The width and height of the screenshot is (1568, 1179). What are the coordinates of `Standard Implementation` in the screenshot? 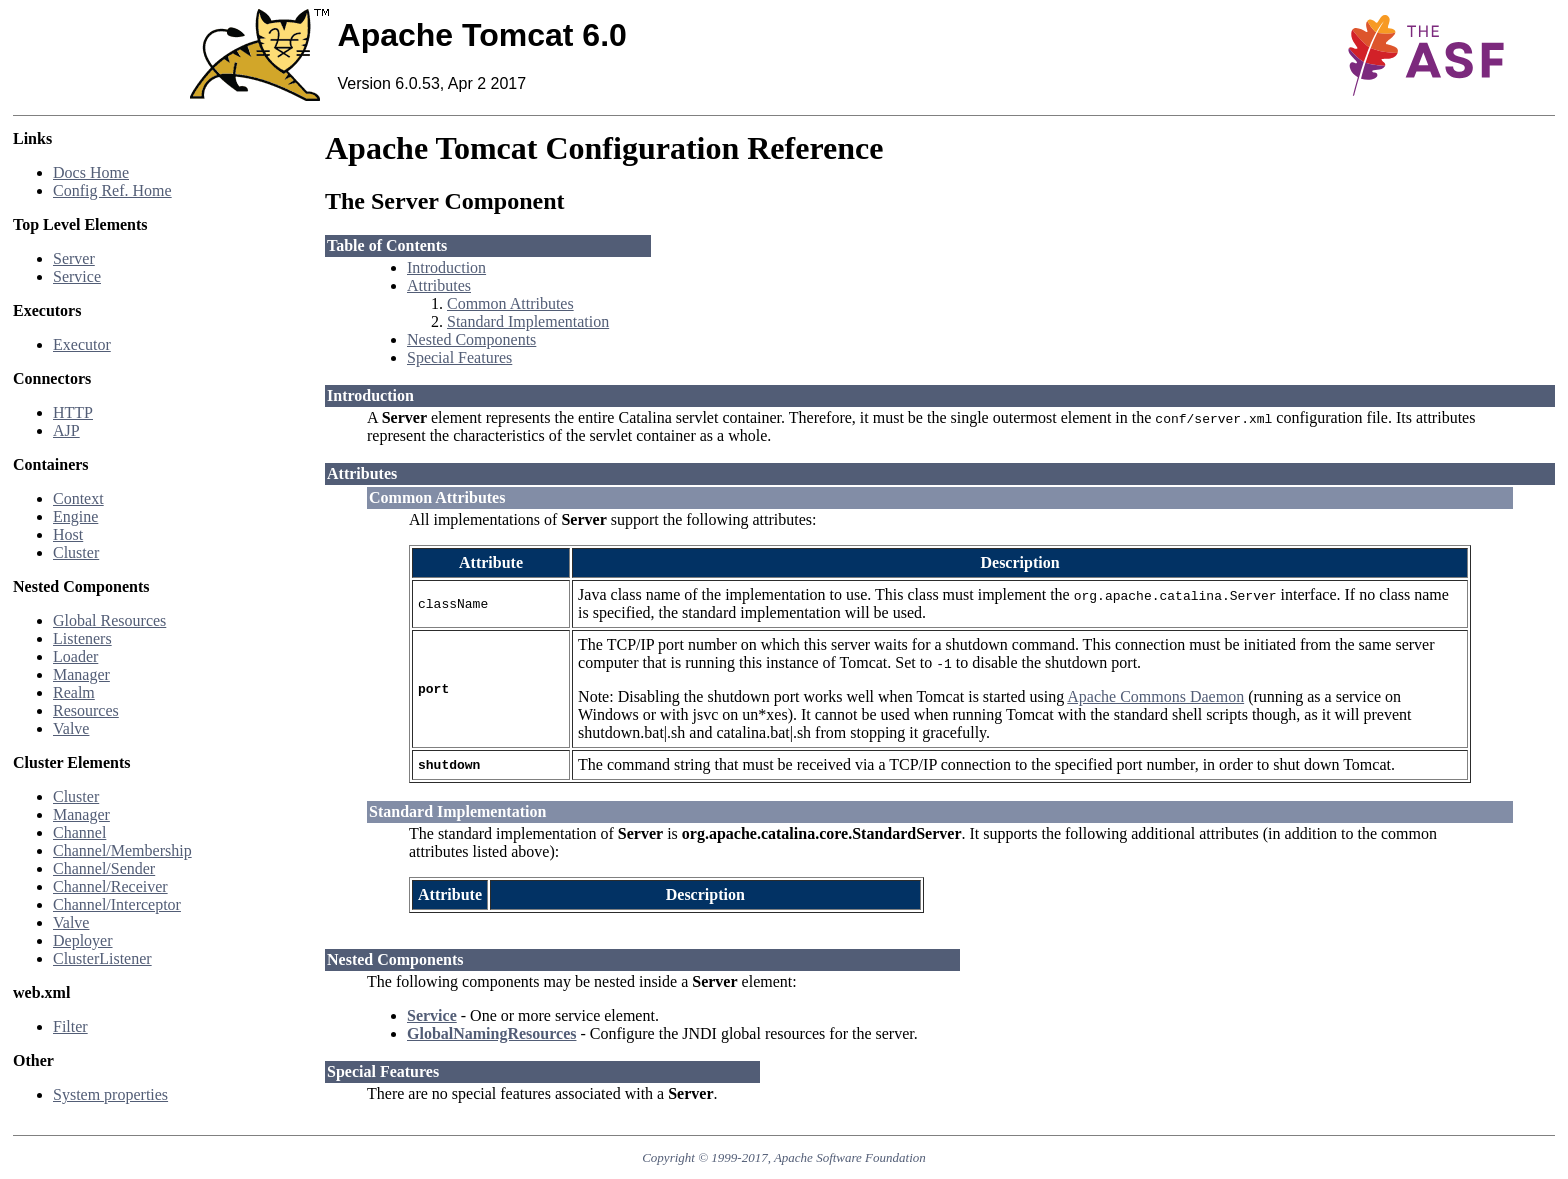 It's located at (528, 321).